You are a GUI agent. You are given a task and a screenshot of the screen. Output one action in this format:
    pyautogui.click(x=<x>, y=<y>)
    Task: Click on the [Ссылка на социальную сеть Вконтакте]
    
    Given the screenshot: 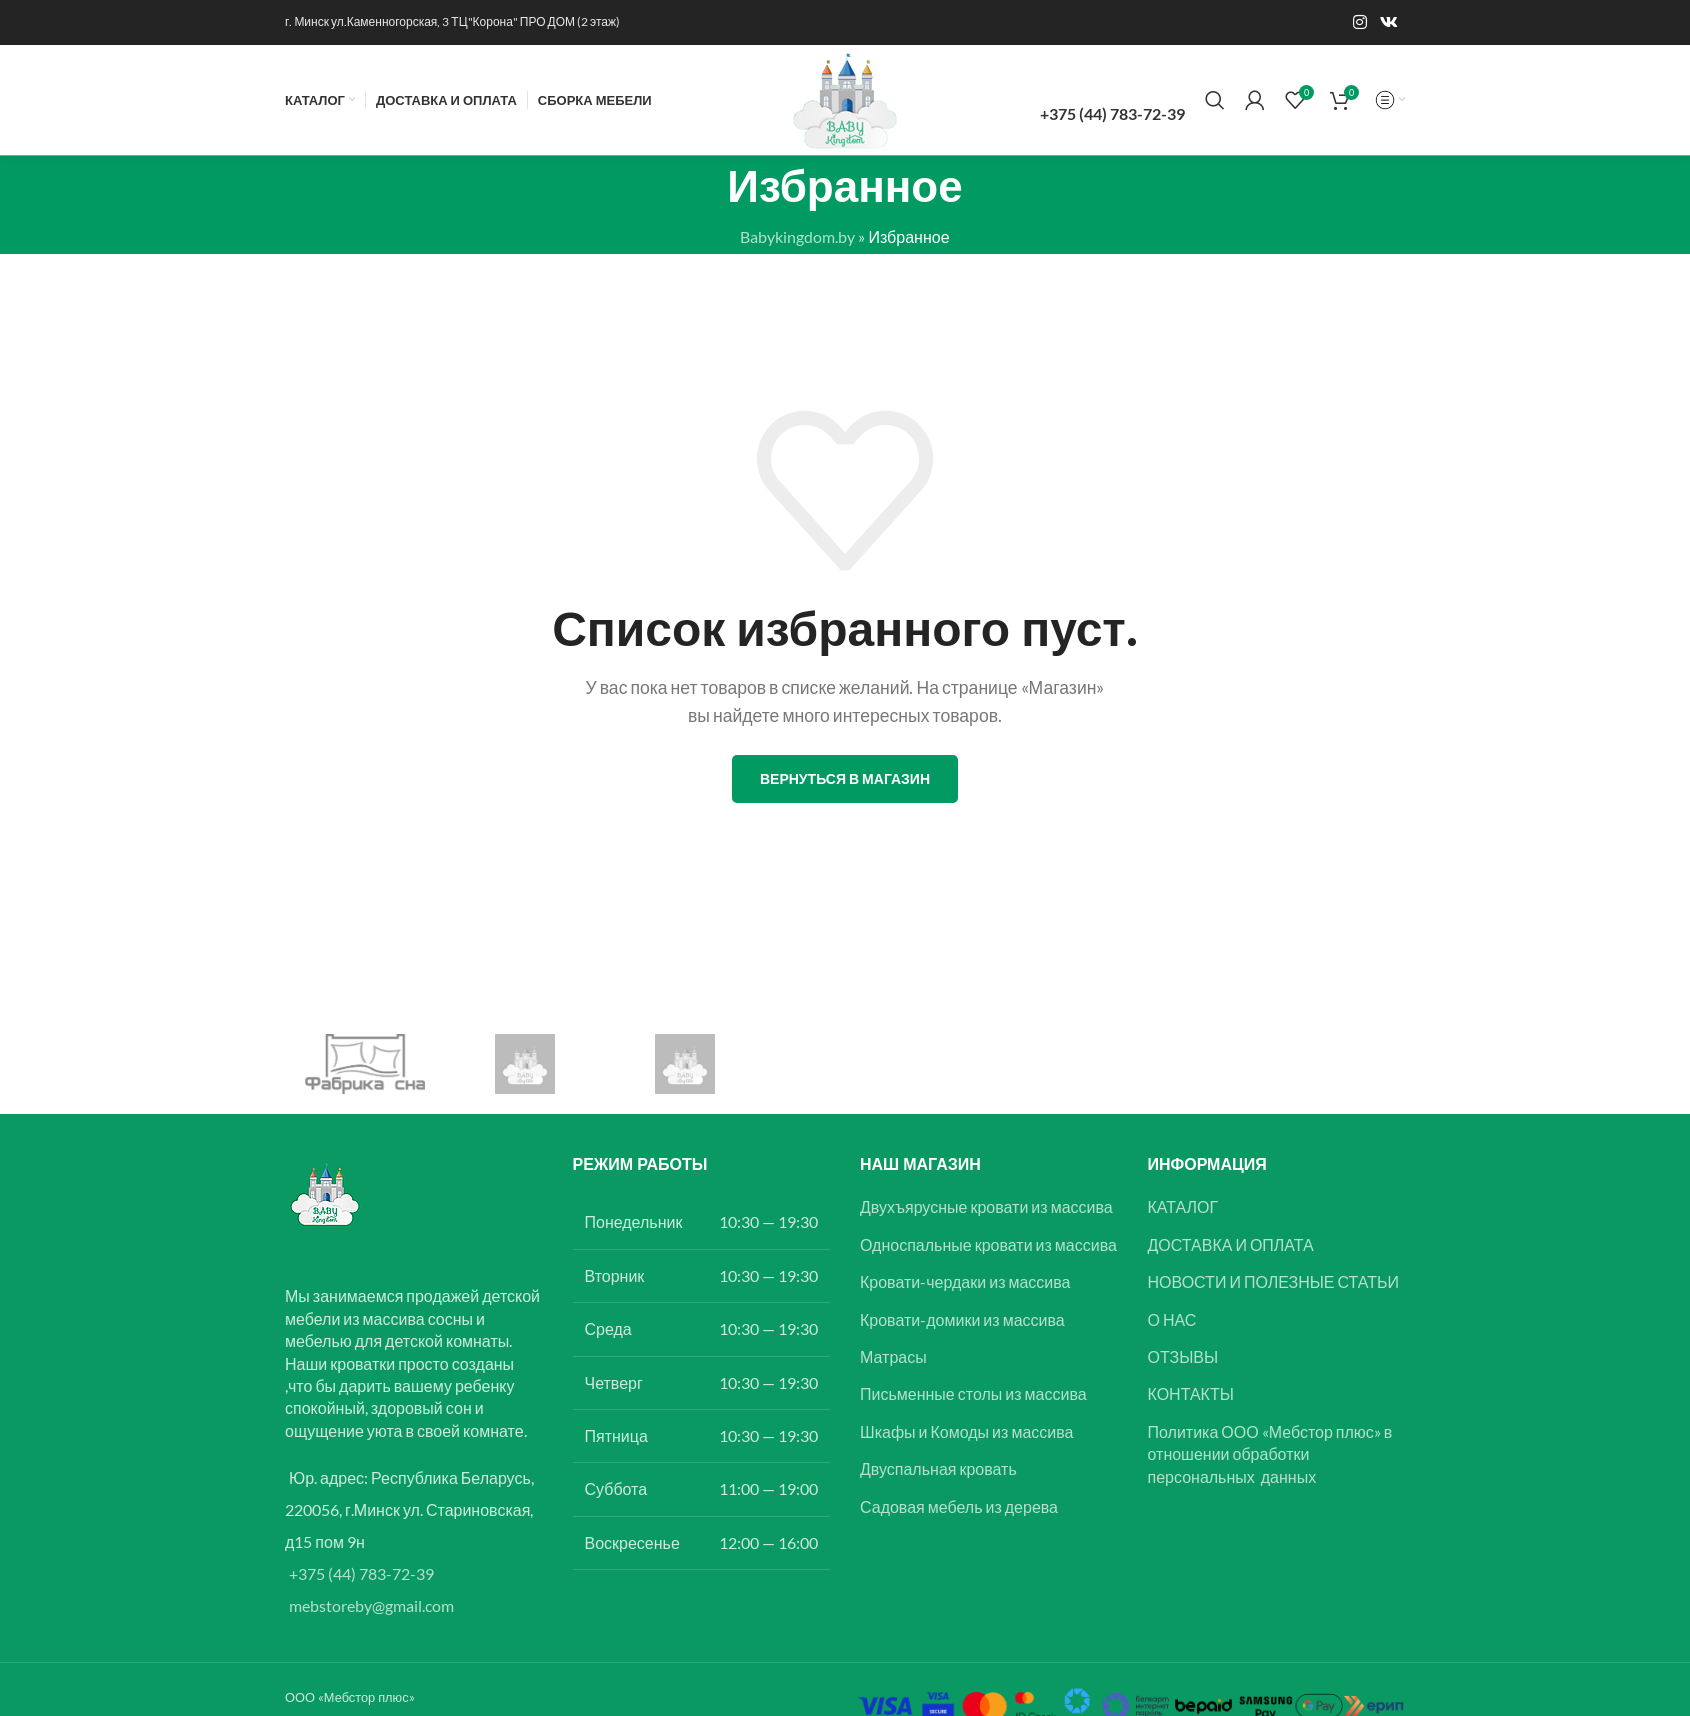 What is the action you would take?
    pyautogui.click(x=1389, y=22)
    